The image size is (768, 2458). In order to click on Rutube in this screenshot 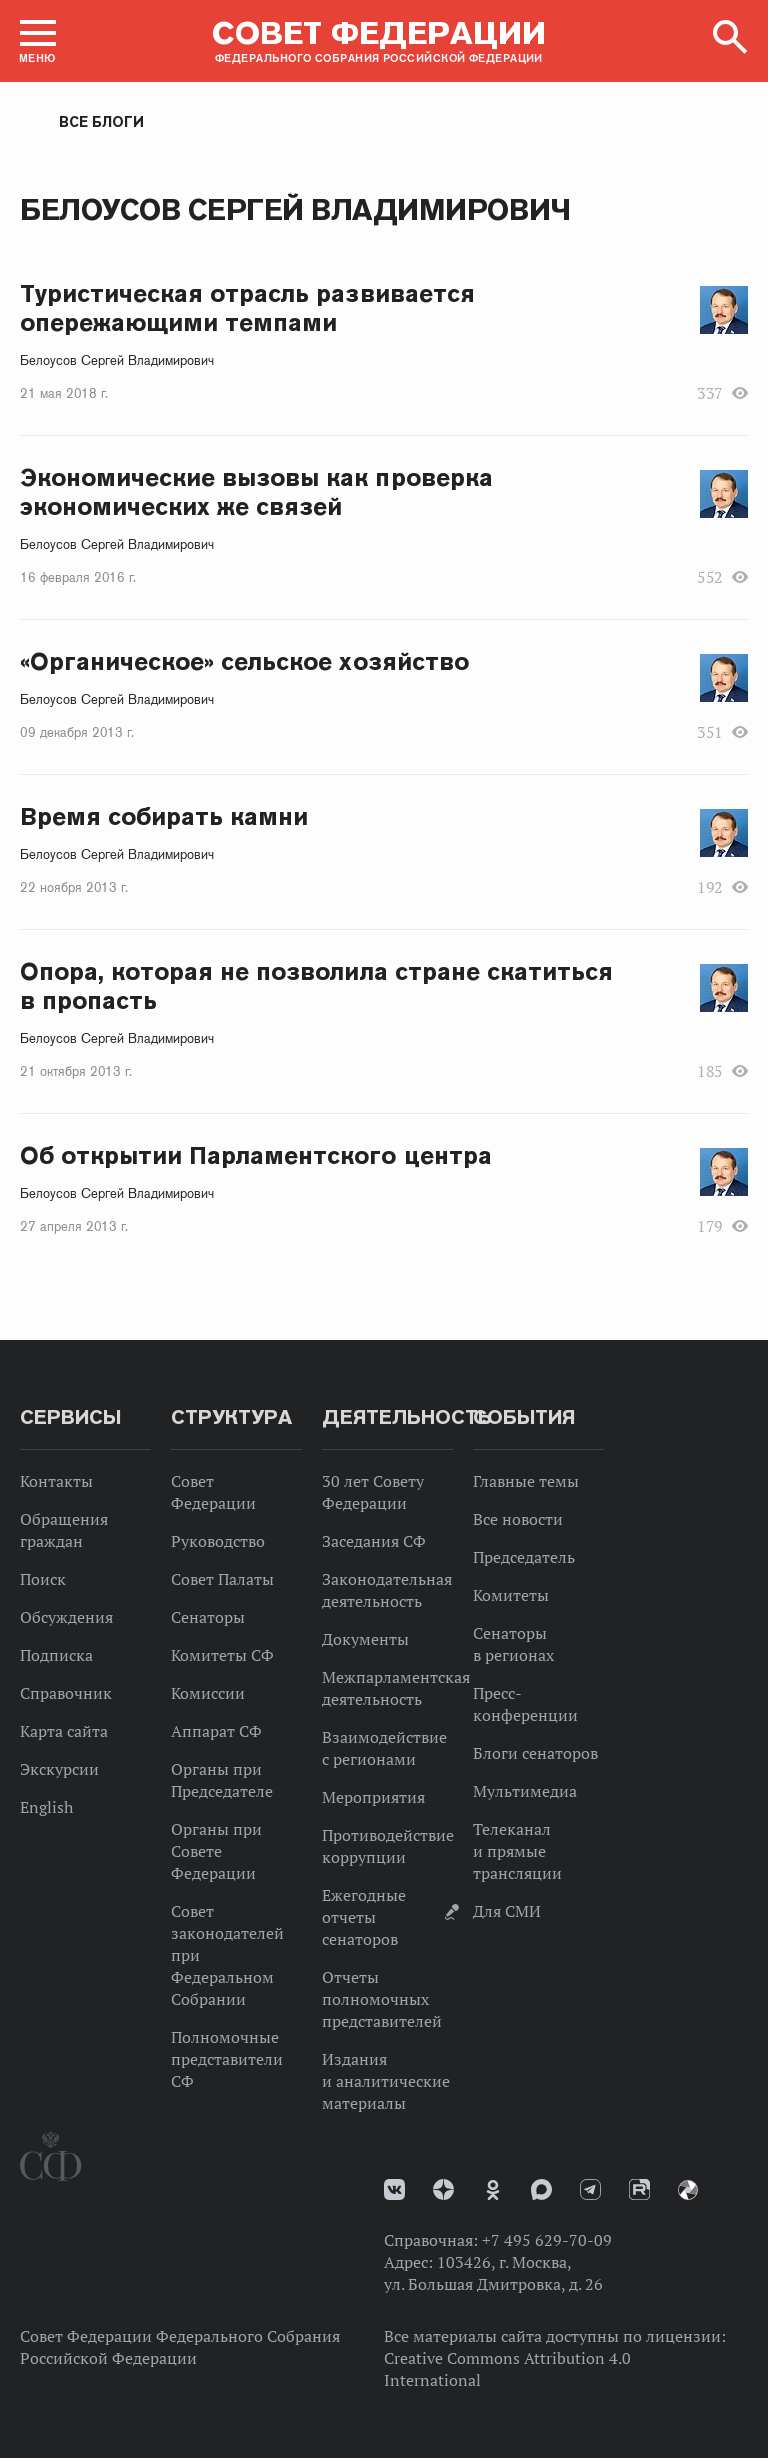, I will do `click(639, 2189)`.